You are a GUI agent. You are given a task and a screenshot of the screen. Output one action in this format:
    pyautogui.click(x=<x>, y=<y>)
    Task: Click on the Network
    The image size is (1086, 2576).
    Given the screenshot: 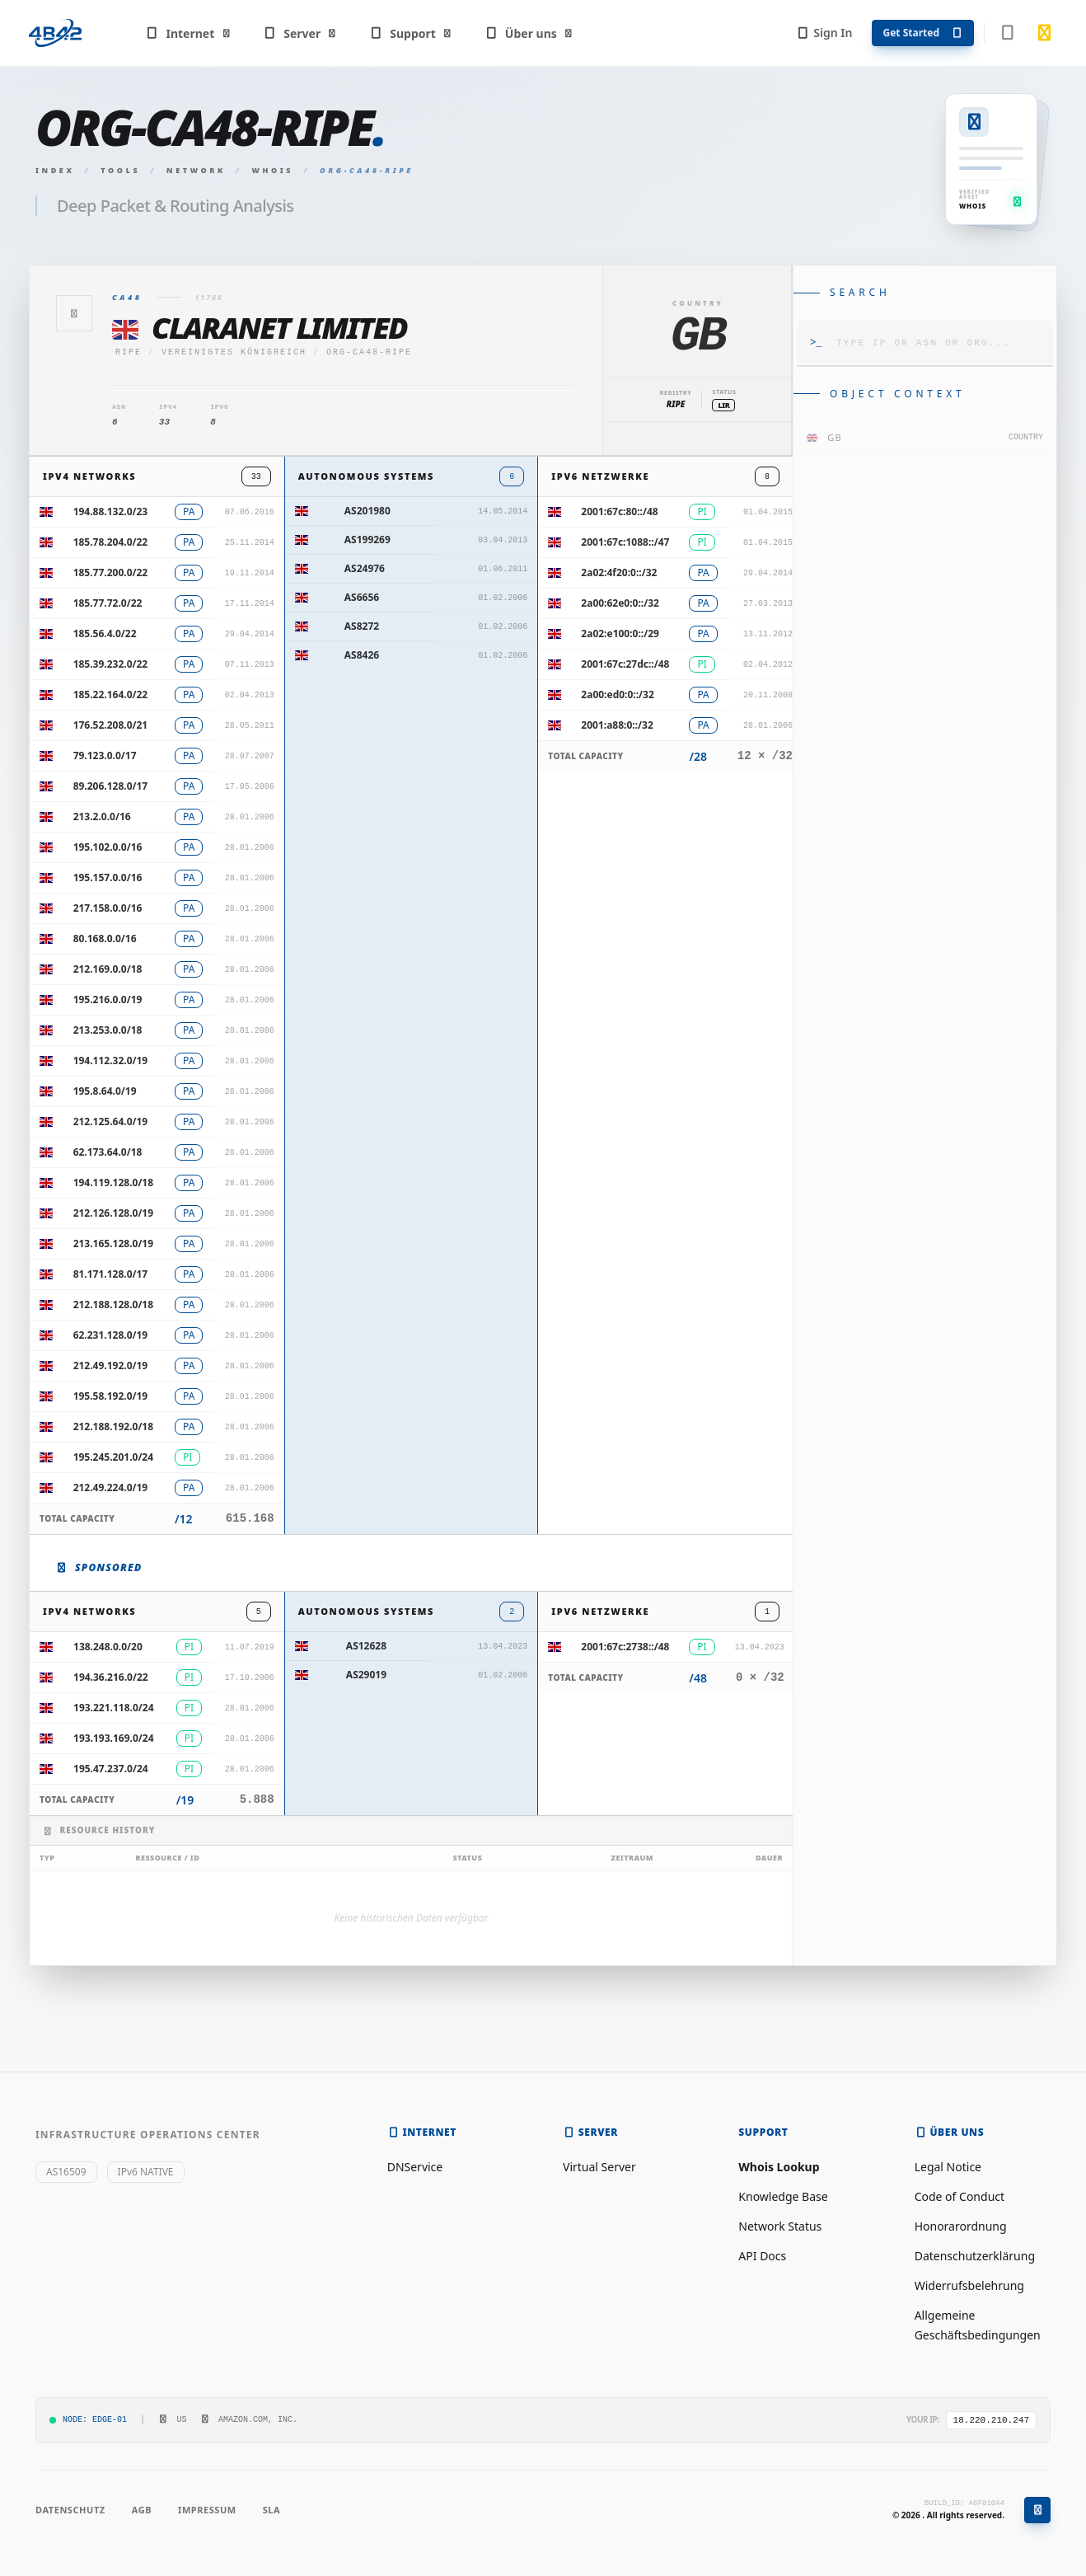 What is the action you would take?
    pyautogui.click(x=196, y=170)
    